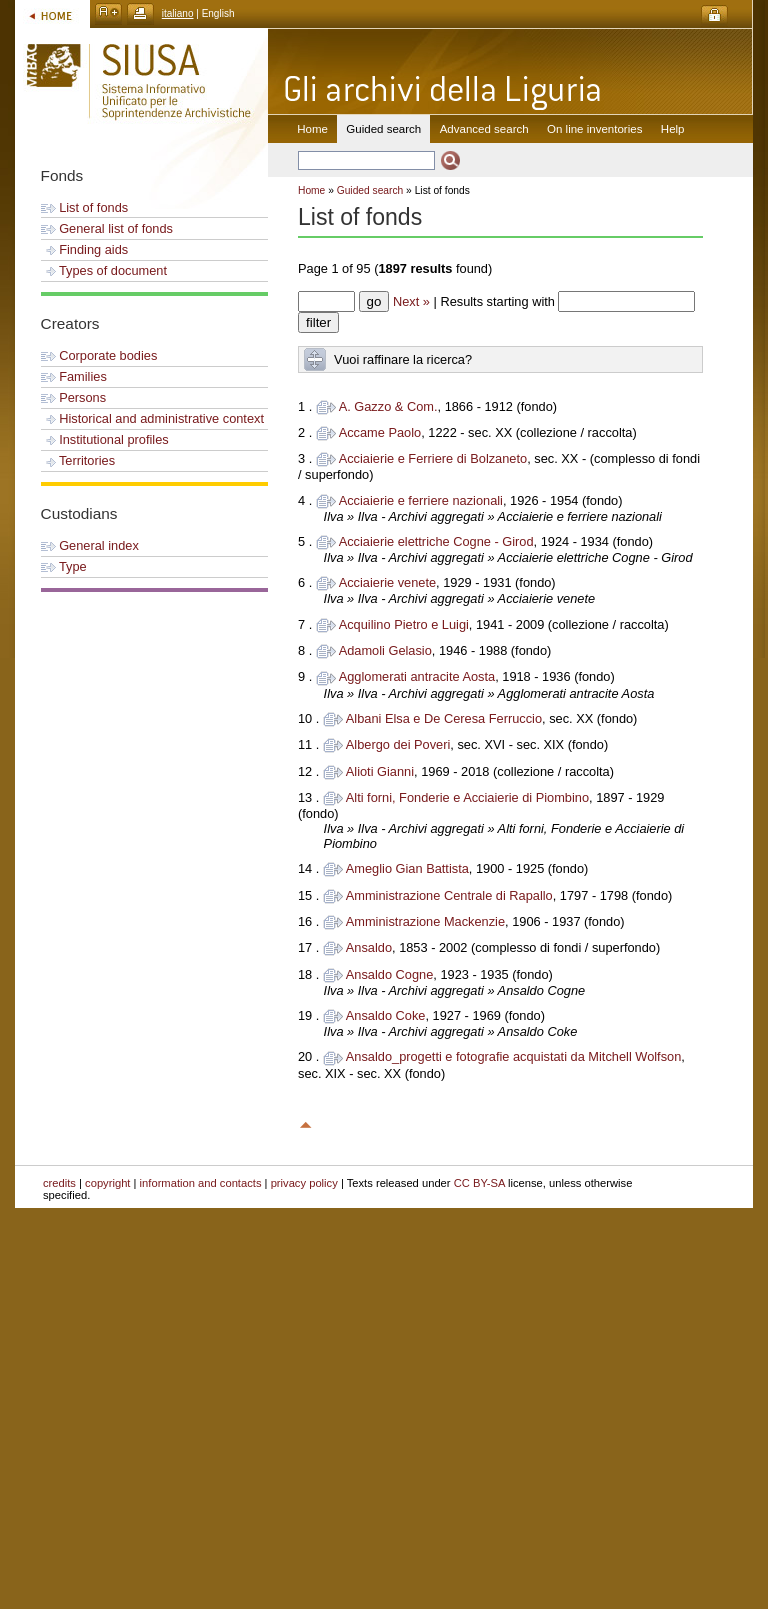  What do you see at coordinates (449, 895) in the screenshot?
I see `Amministrazione Centrale di Rapallo` at bounding box center [449, 895].